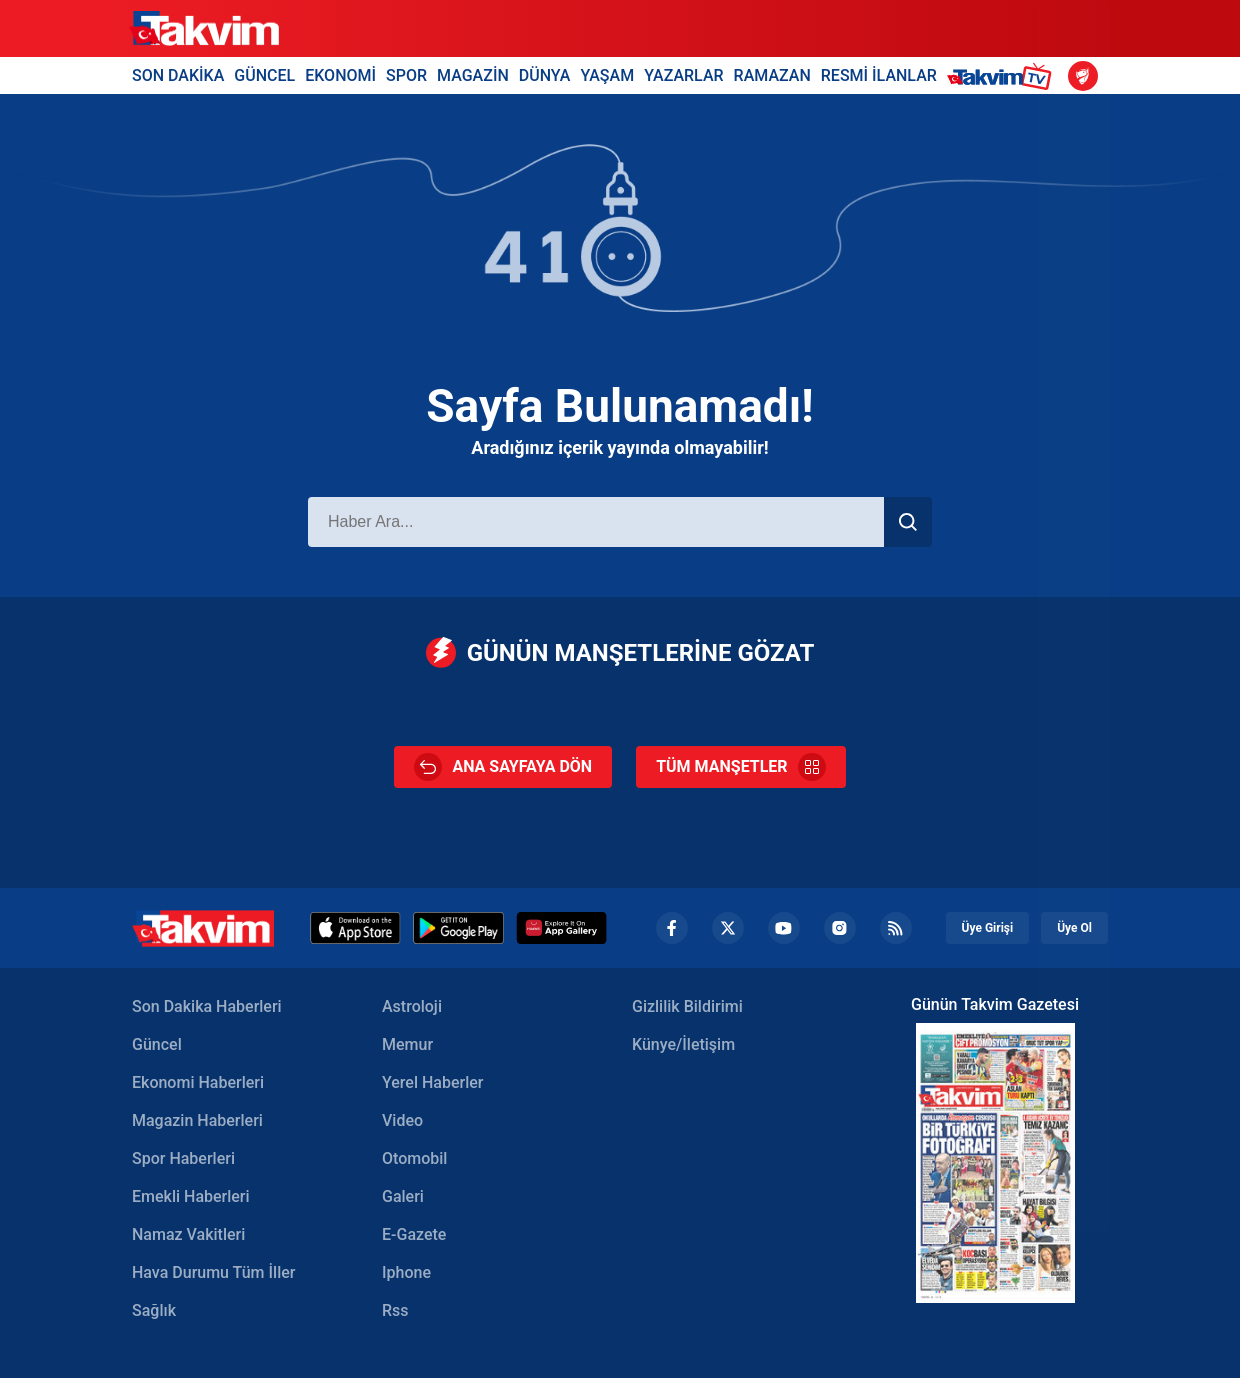  Describe the element at coordinates (620, 652) in the screenshot. I see `GÜNÜN MANŞETLERİNE GÖZAT [Günün Manşetleri]` at that location.